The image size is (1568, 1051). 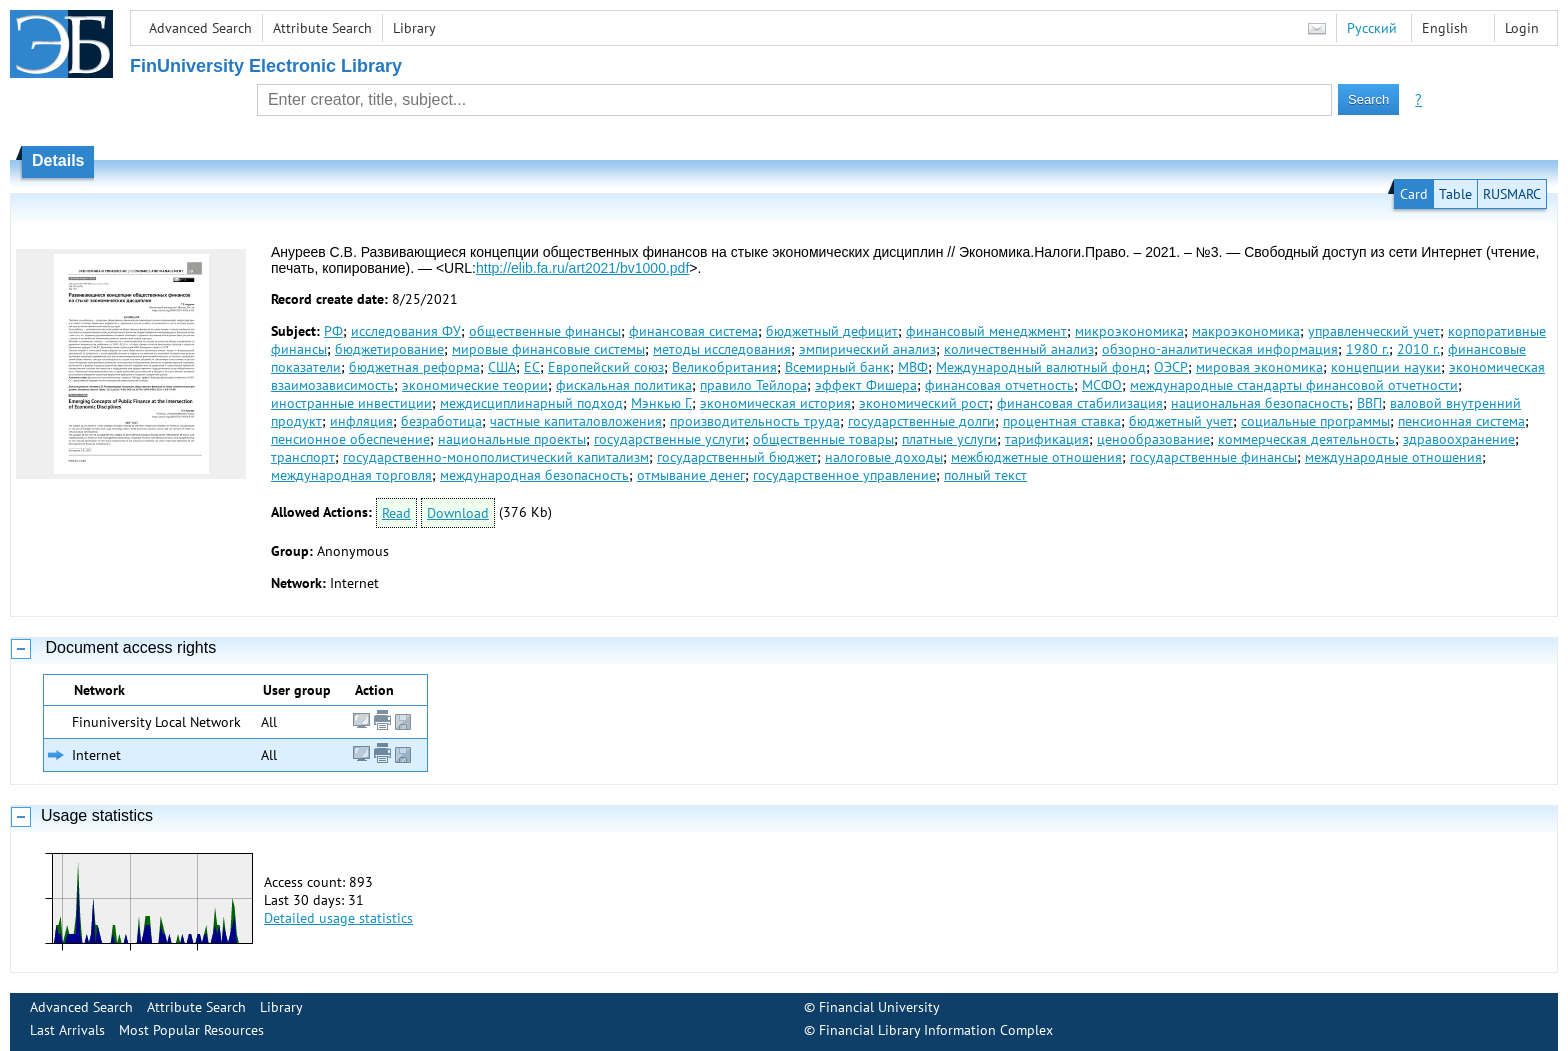 What do you see at coordinates (333, 331) in the screenshot?
I see `РФ` at bounding box center [333, 331].